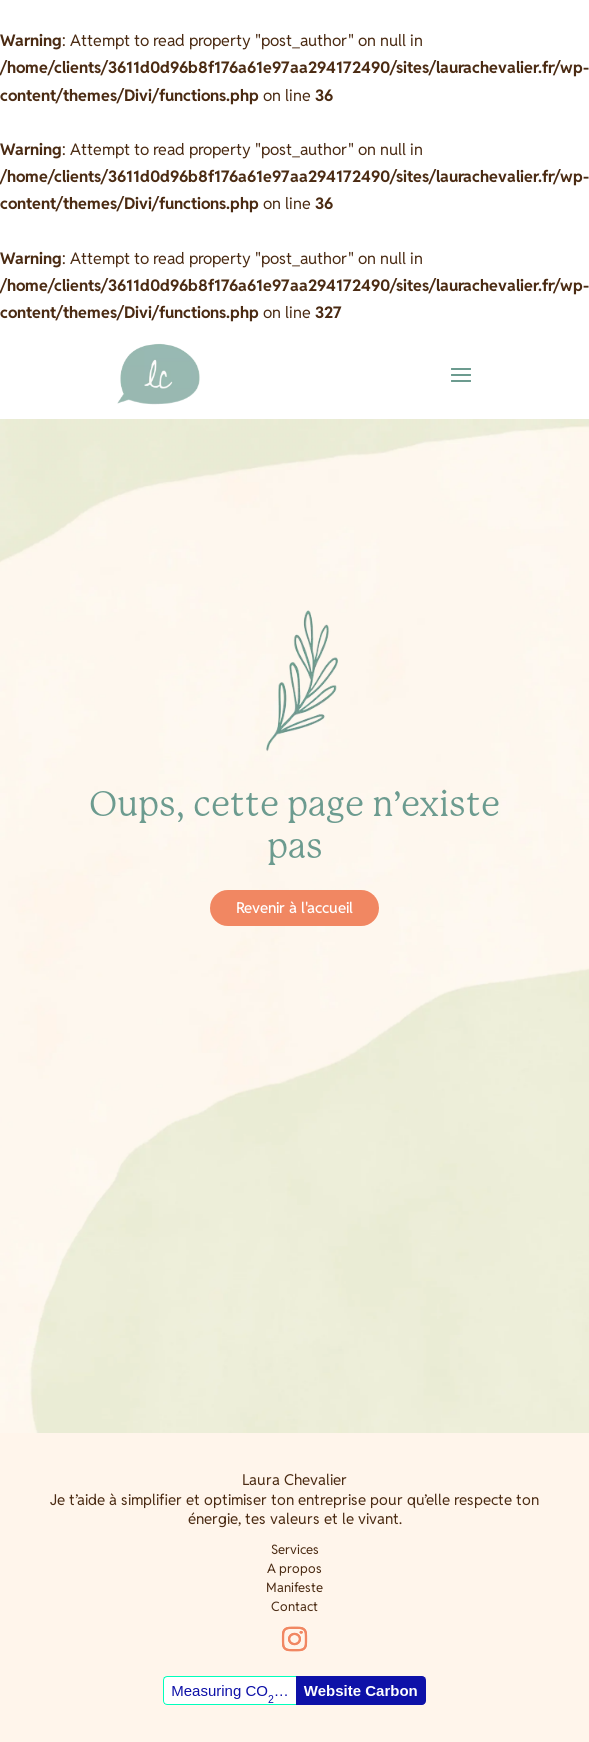  What do you see at coordinates (294, 907) in the screenshot?
I see `Revenir à l'accueil` at bounding box center [294, 907].